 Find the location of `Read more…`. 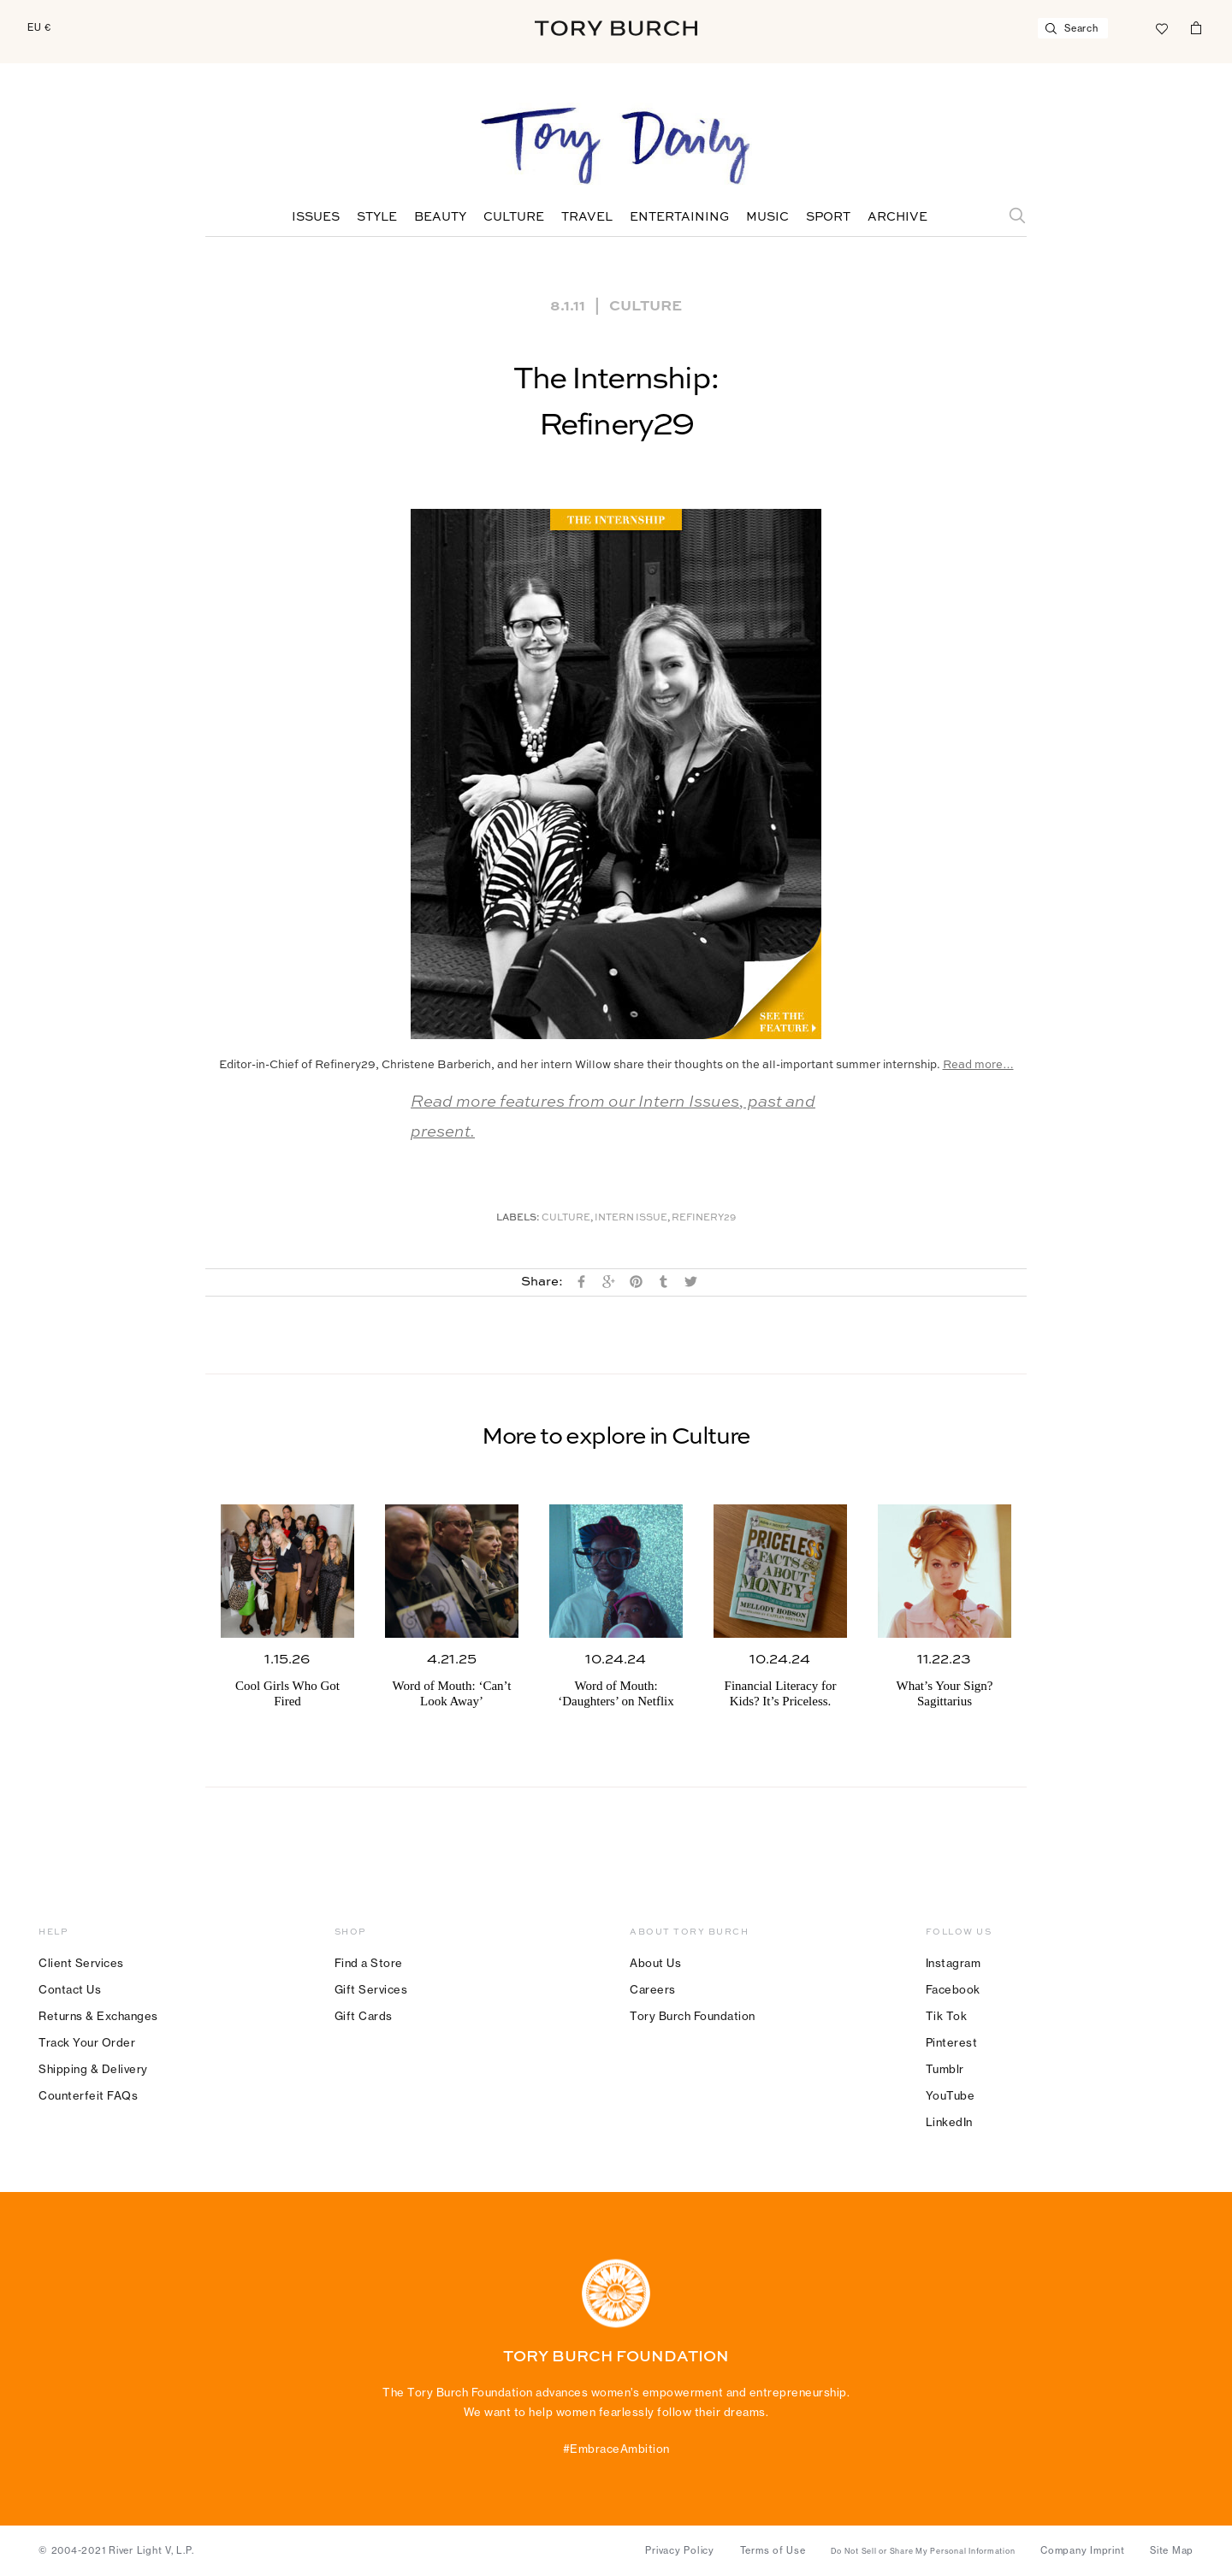

Read more… is located at coordinates (978, 1065).